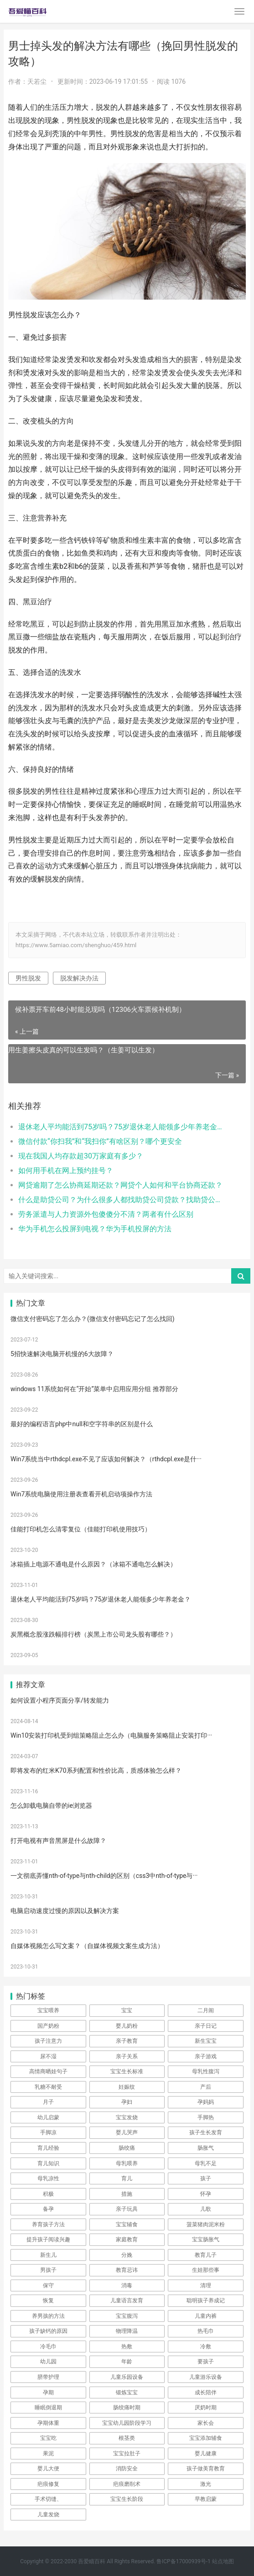 This screenshot has height=2576, width=254. What do you see at coordinates (126, 2407) in the screenshot?
I see `肠绞痛时期` at bounding box center [126, 2407].